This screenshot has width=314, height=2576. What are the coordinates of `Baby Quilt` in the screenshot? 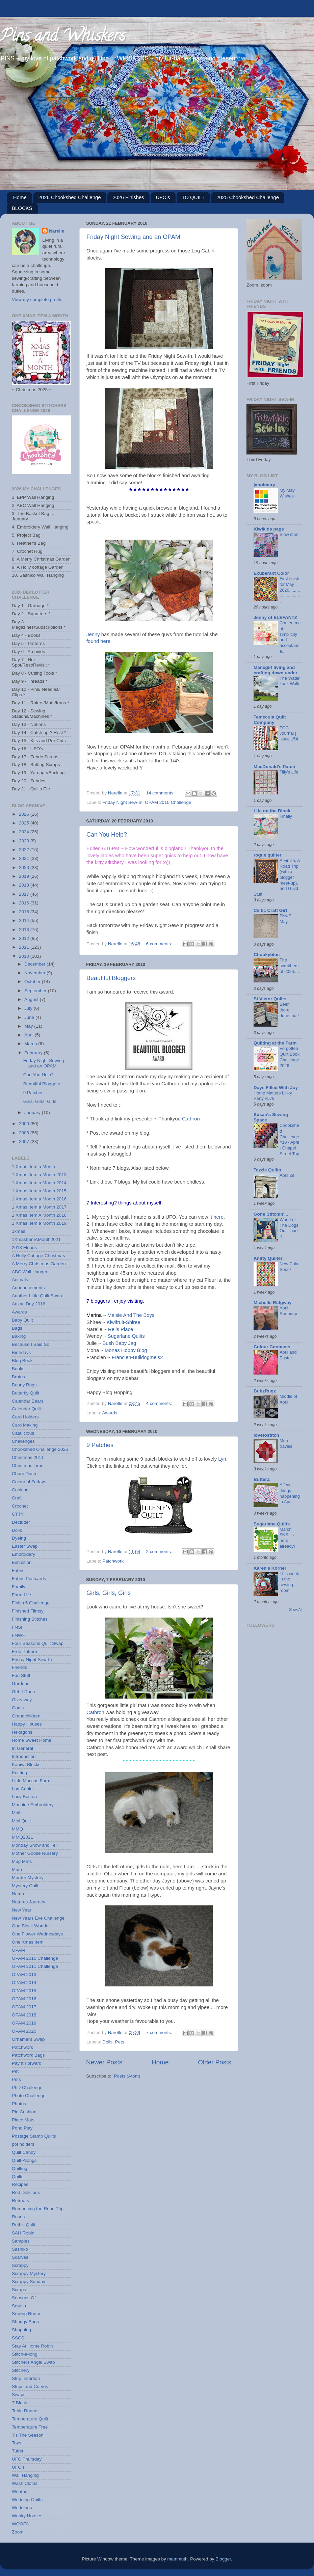 It's located at (22, 1320).